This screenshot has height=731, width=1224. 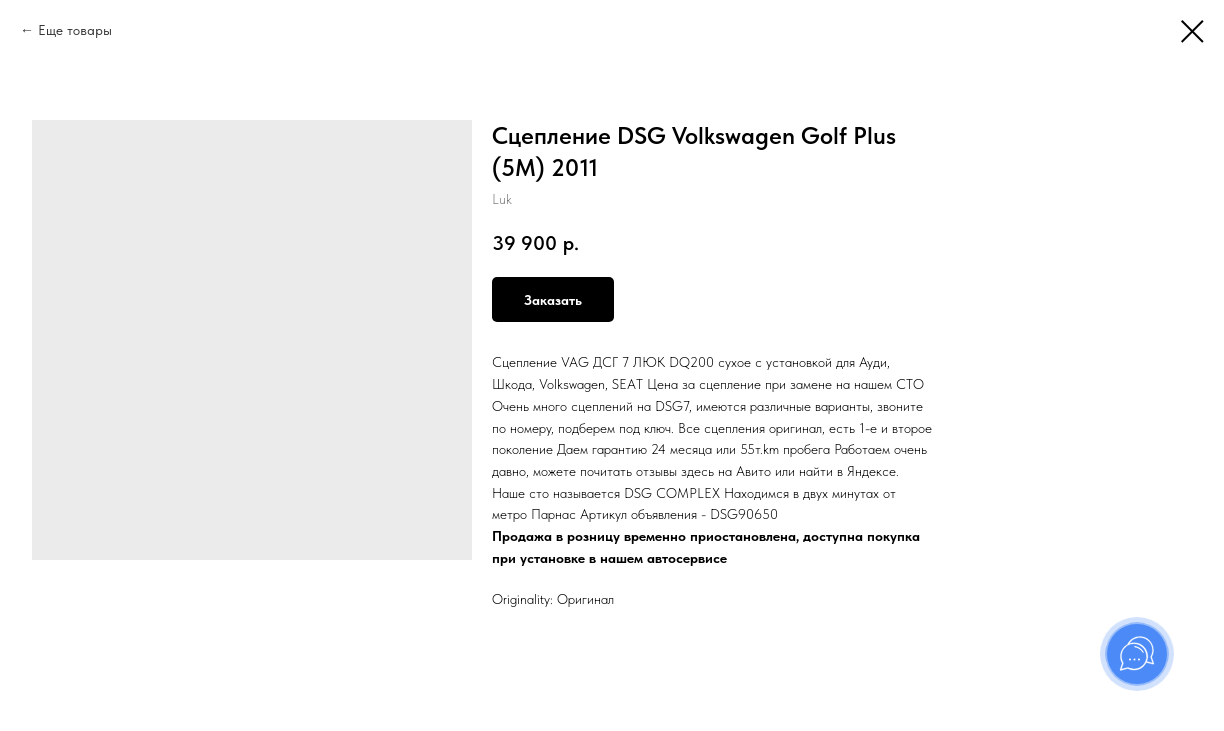 What do you see at coordinates (75, 30) in the screenshot?
I see `Еще товары` at bounding box center [75, 30].